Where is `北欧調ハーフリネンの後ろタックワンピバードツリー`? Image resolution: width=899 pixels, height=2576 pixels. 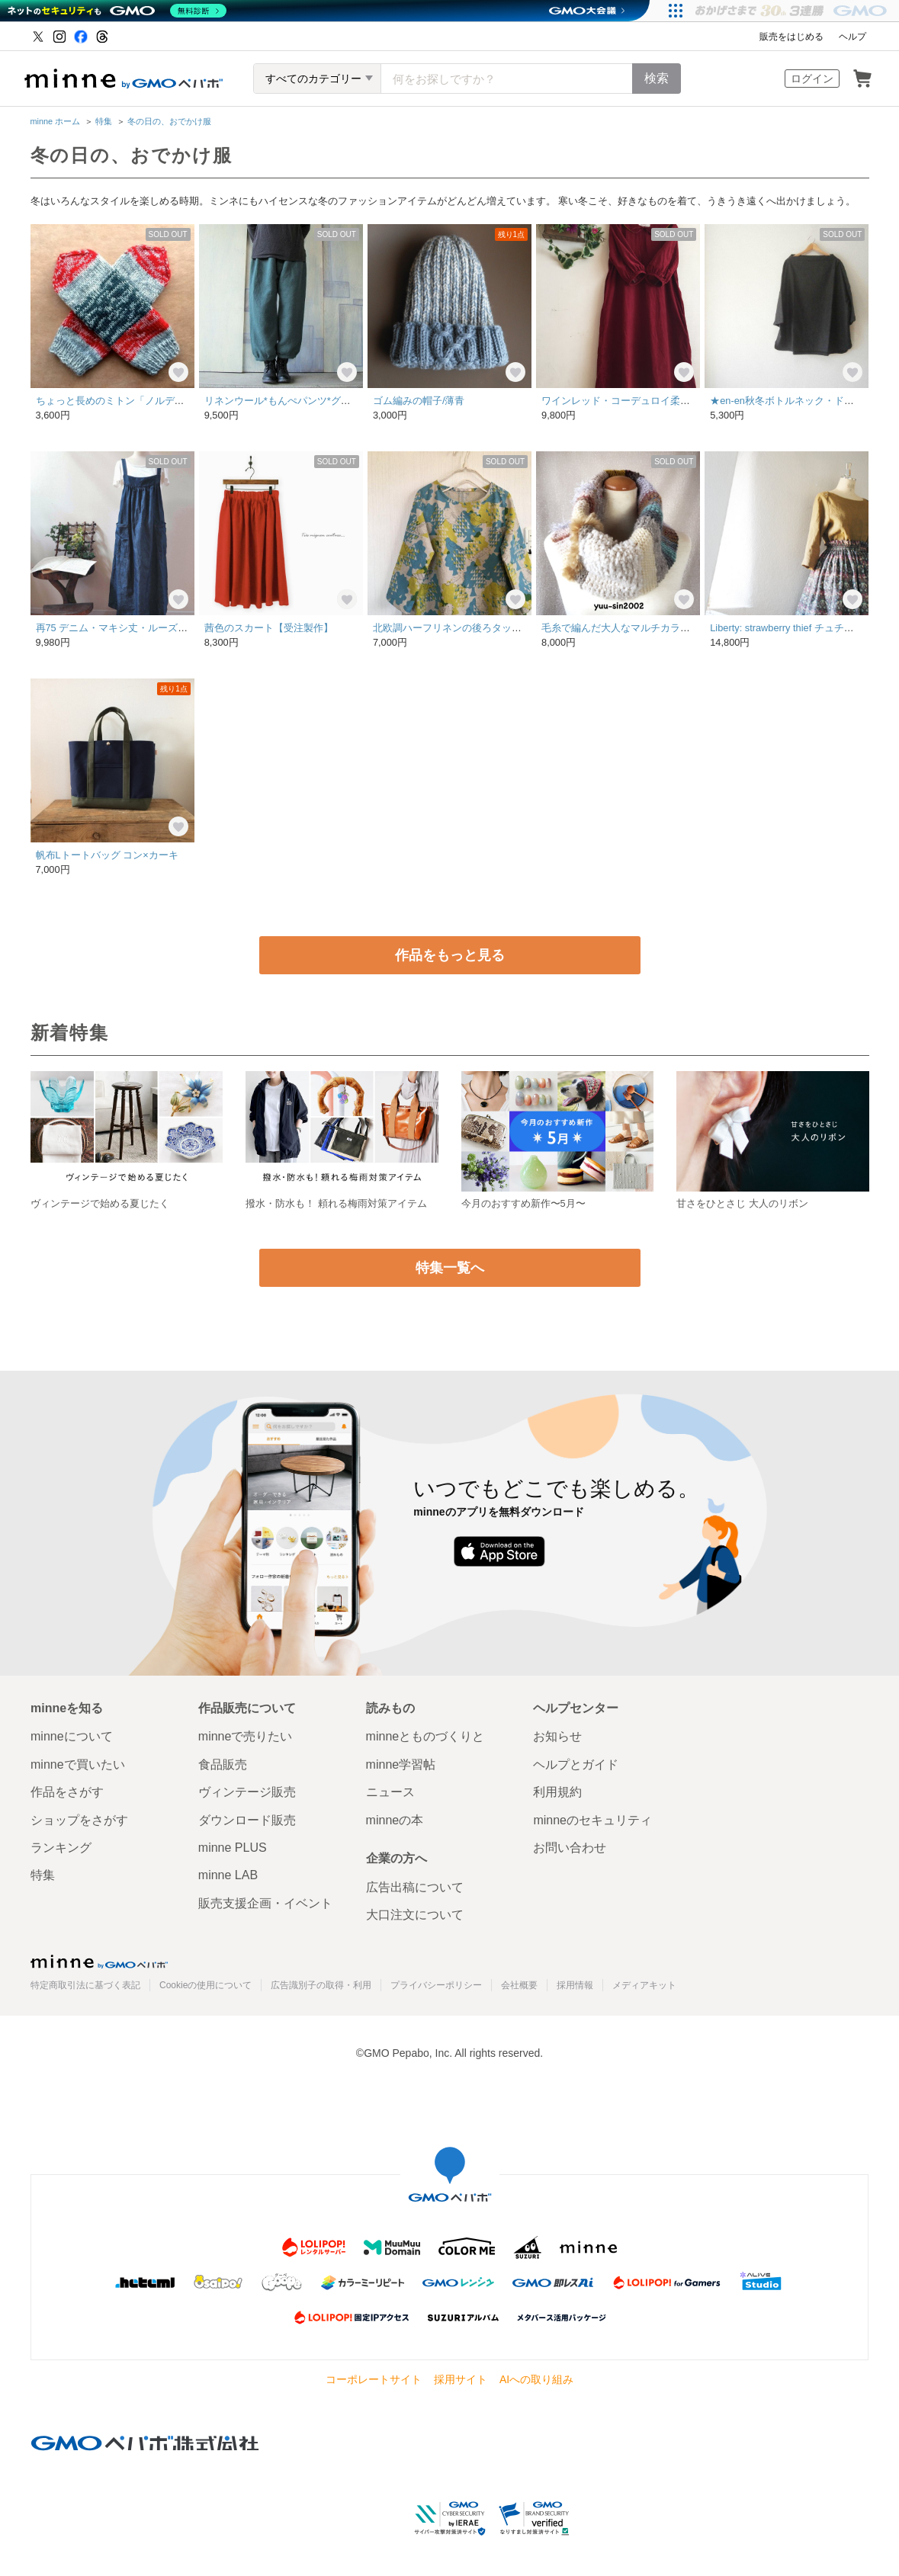
北欧調ハーフリネンの後ろタックワンピバードツリー is located at coordinates (492, 628).